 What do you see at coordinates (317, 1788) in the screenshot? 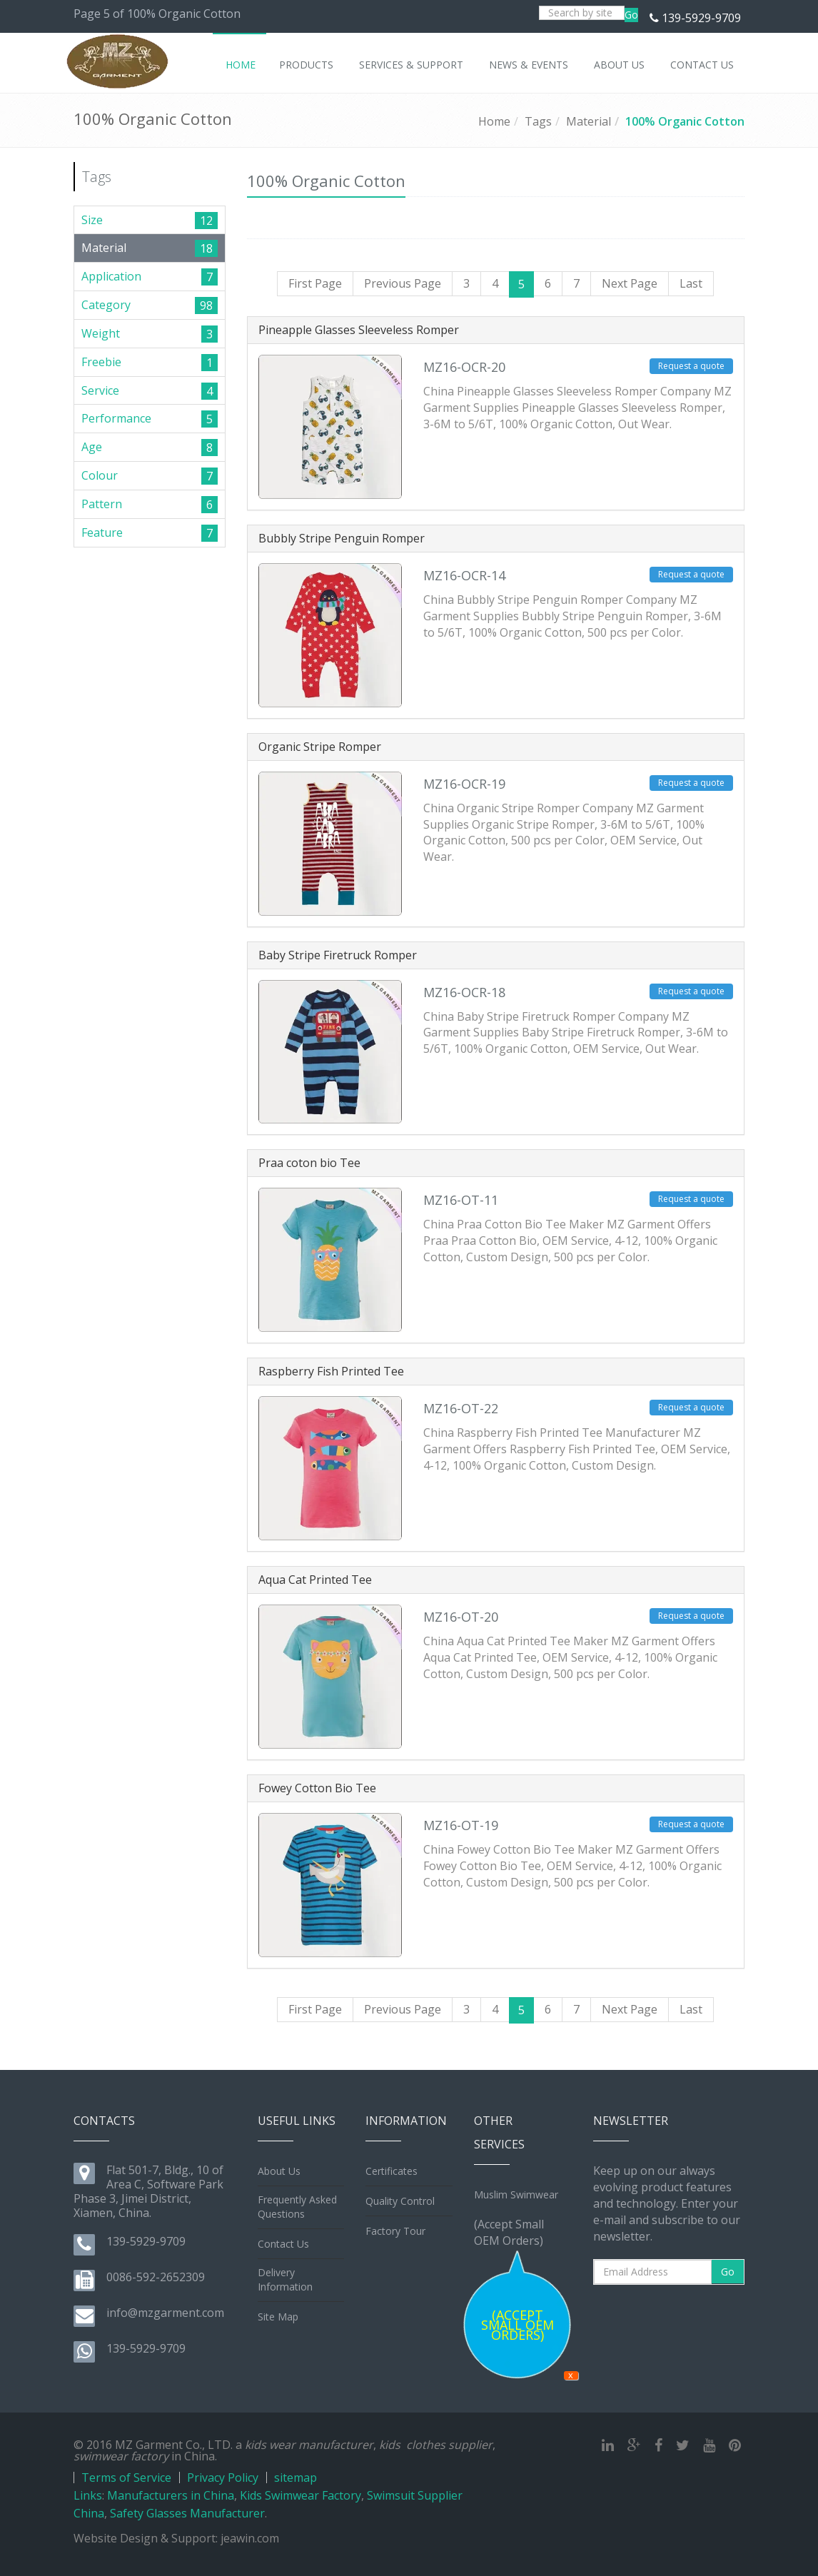
I see `Fowey Cotton Bio Tee` at bounding box center [317, 1788].